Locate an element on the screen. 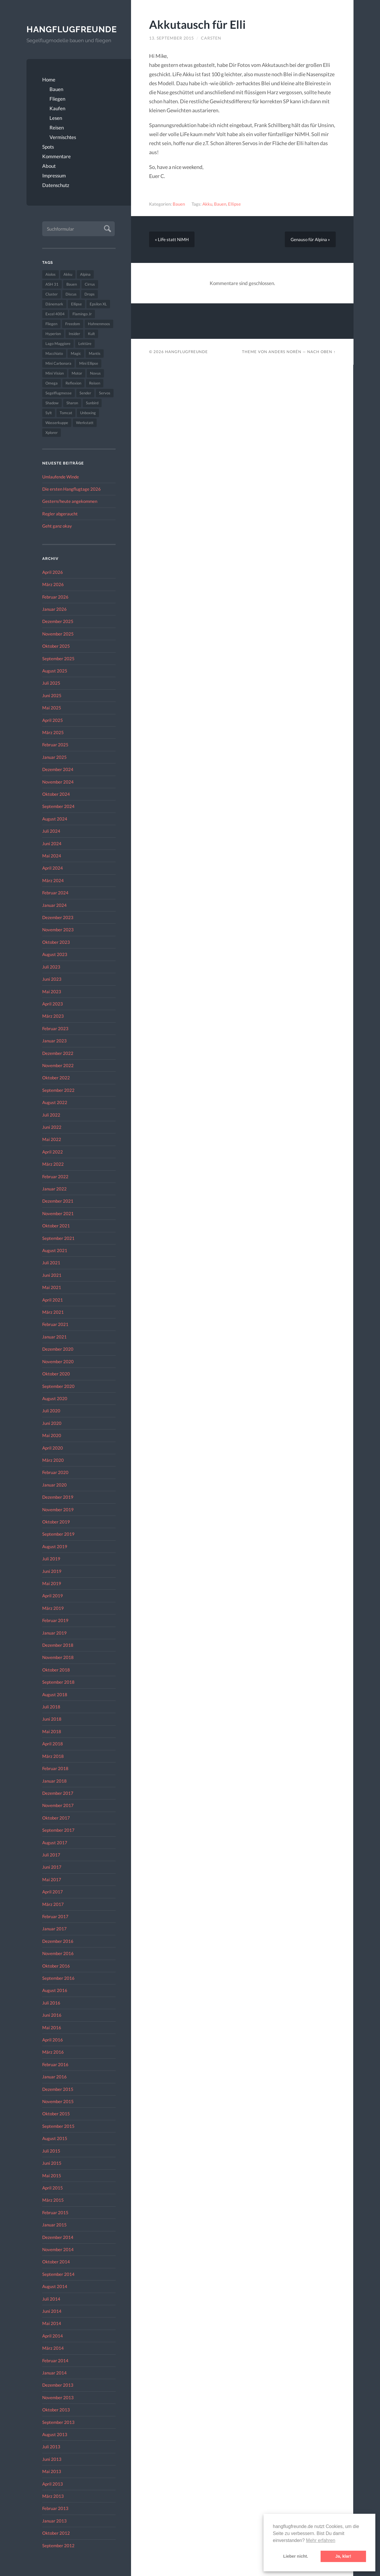 The width and height of the screenshot is (380, 2576). Dezember 2022 is located at coordinates (57, 1053).